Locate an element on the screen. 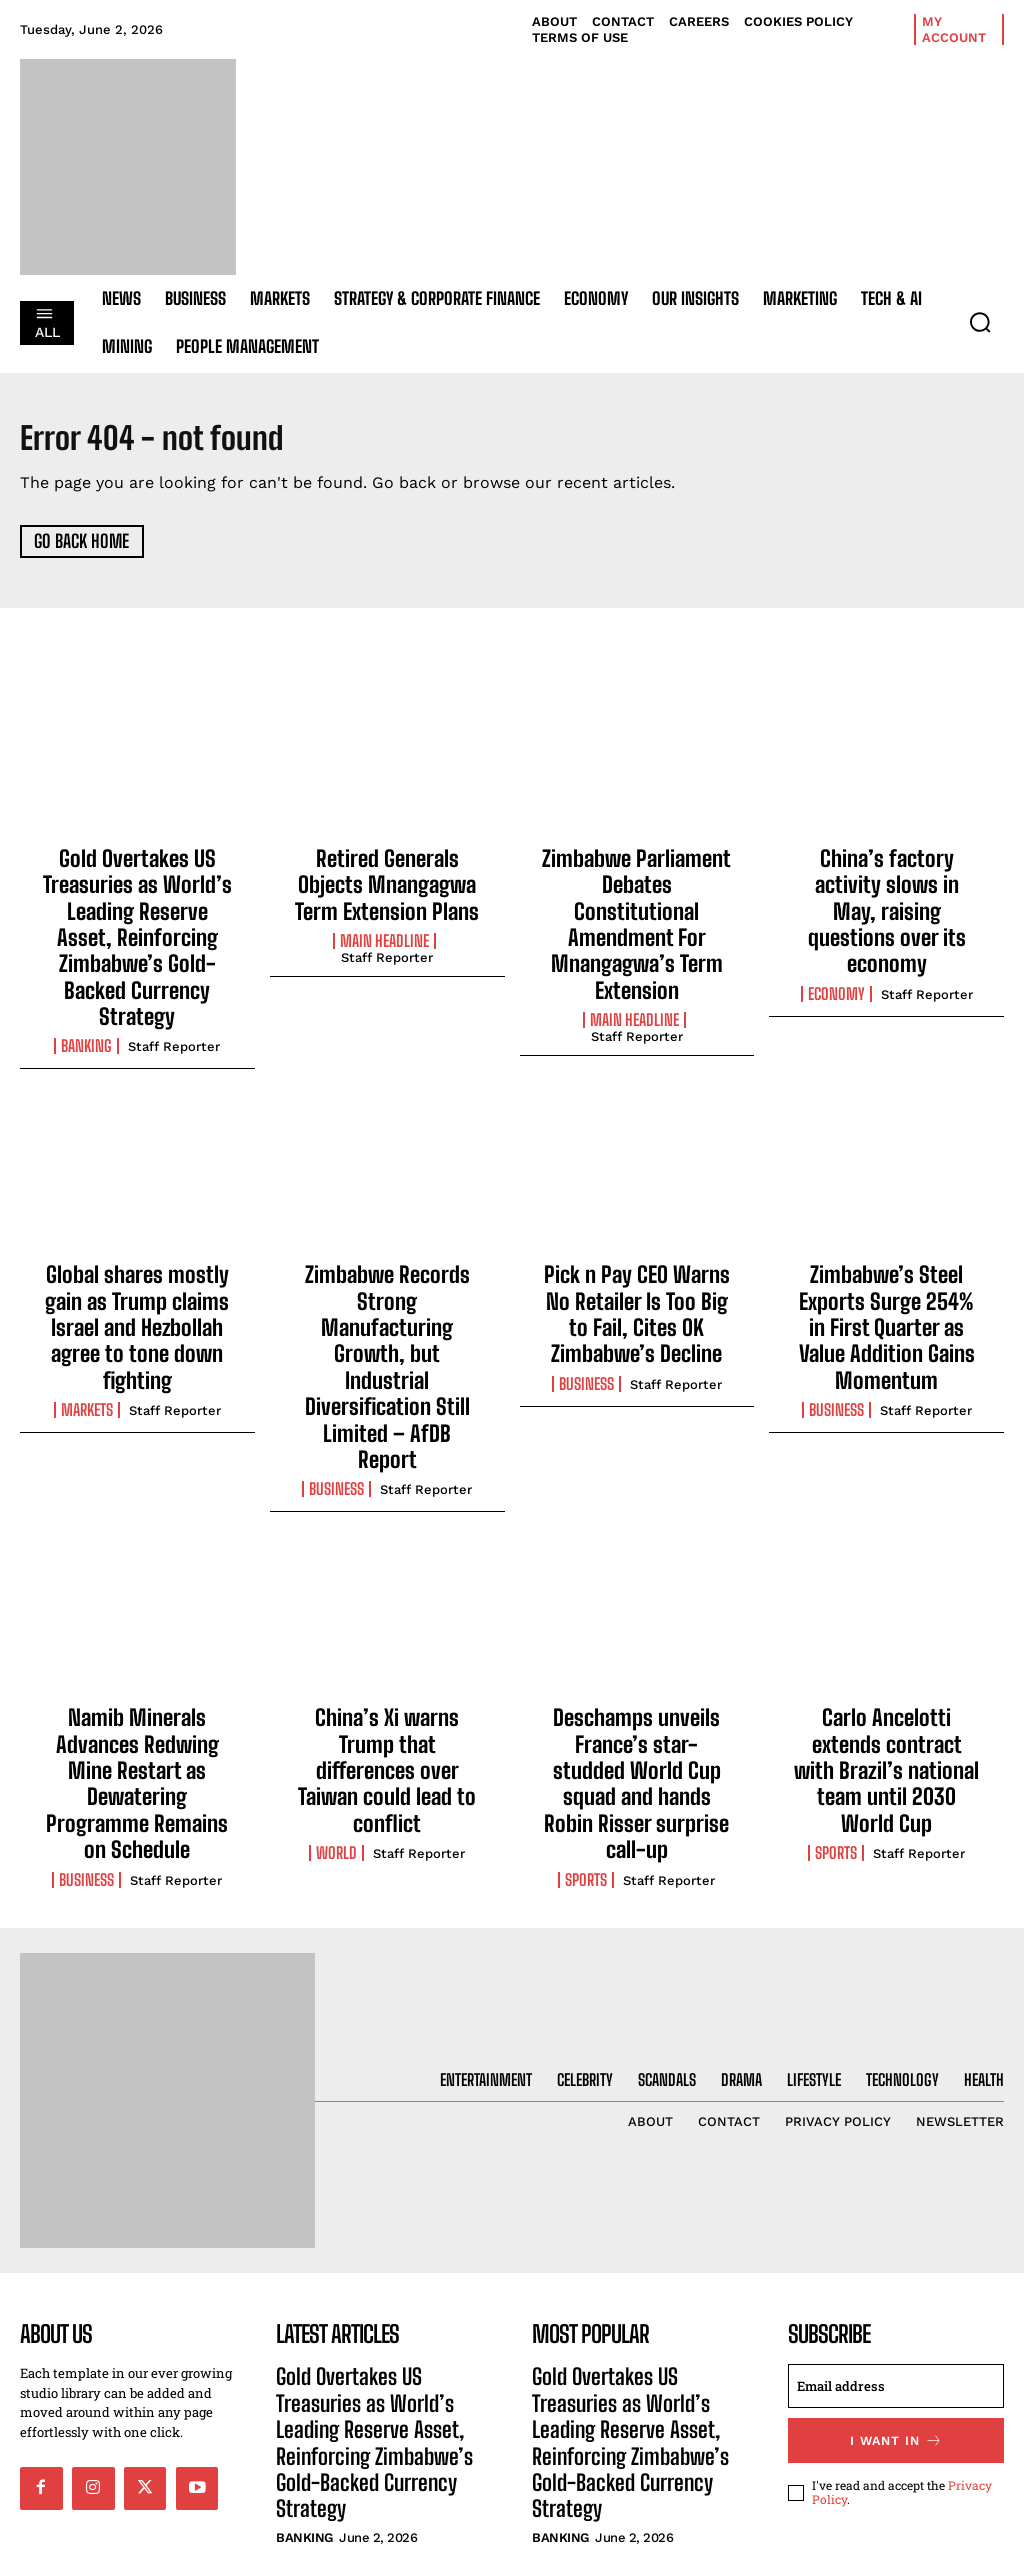 The image size is (1024, 2559). Gold Overtakes US Treasuries as World’s Leading Reserve Asset, Reinforcing Zimbabwe’s Gold-Backed Currency Strategy is located at coordinates (137, 912).